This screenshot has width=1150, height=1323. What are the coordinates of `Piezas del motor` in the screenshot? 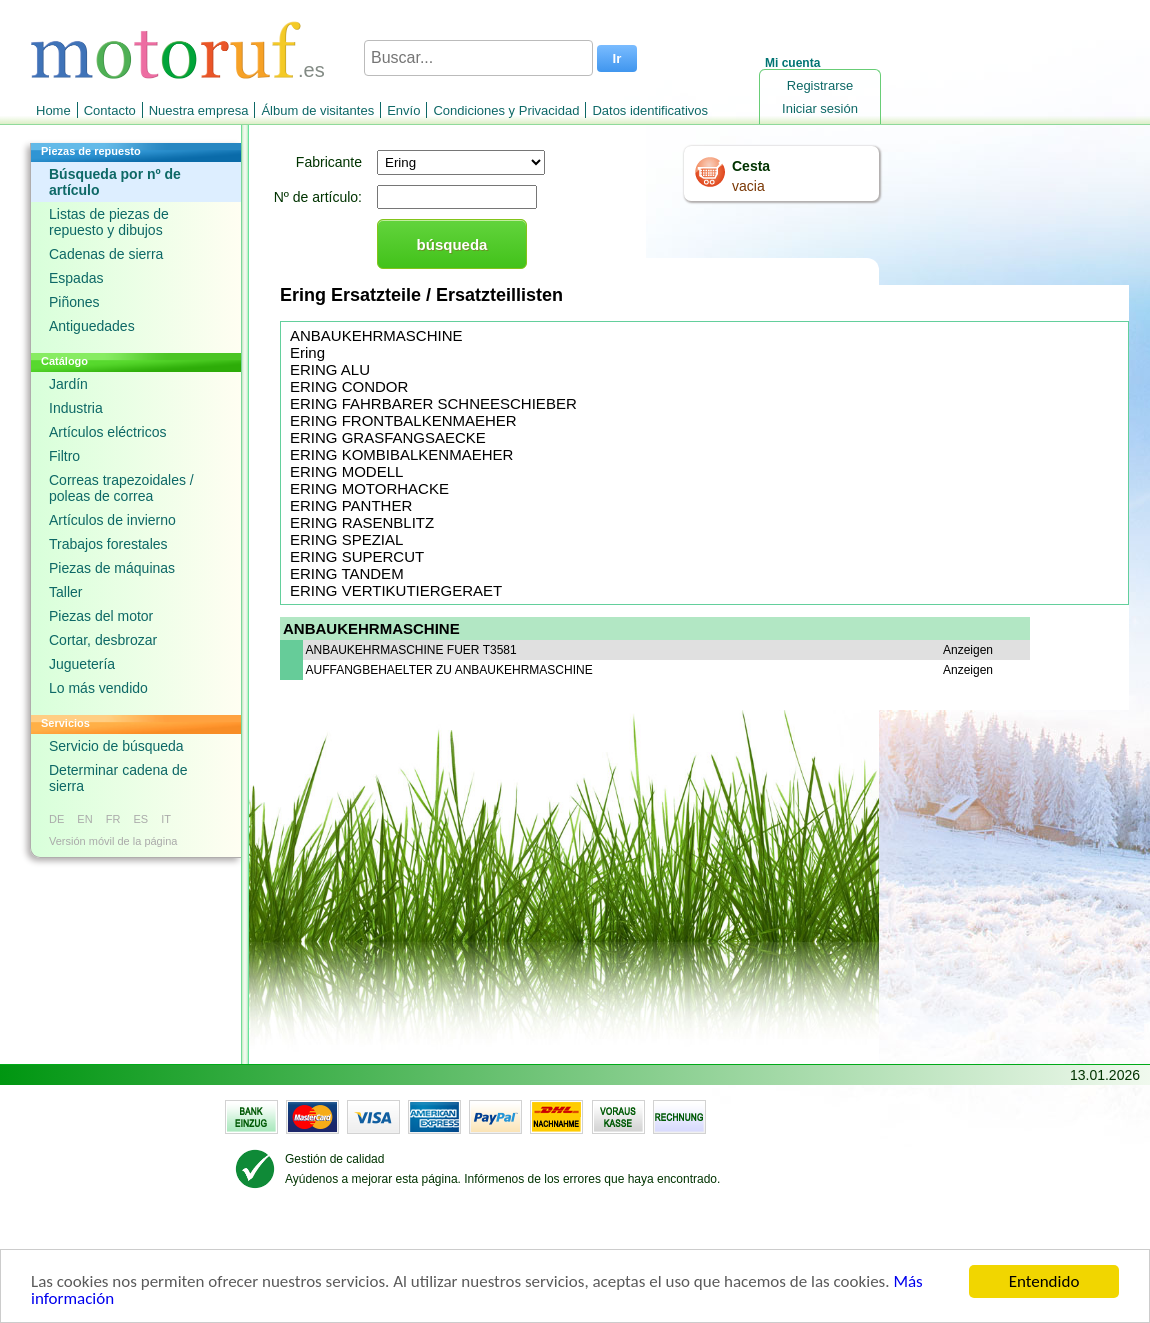 It's located at (101, 616).